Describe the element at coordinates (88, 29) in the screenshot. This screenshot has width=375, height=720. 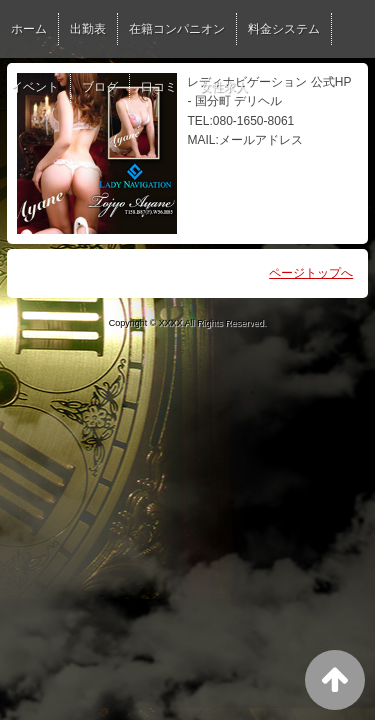
I see `出勤表` at that location.